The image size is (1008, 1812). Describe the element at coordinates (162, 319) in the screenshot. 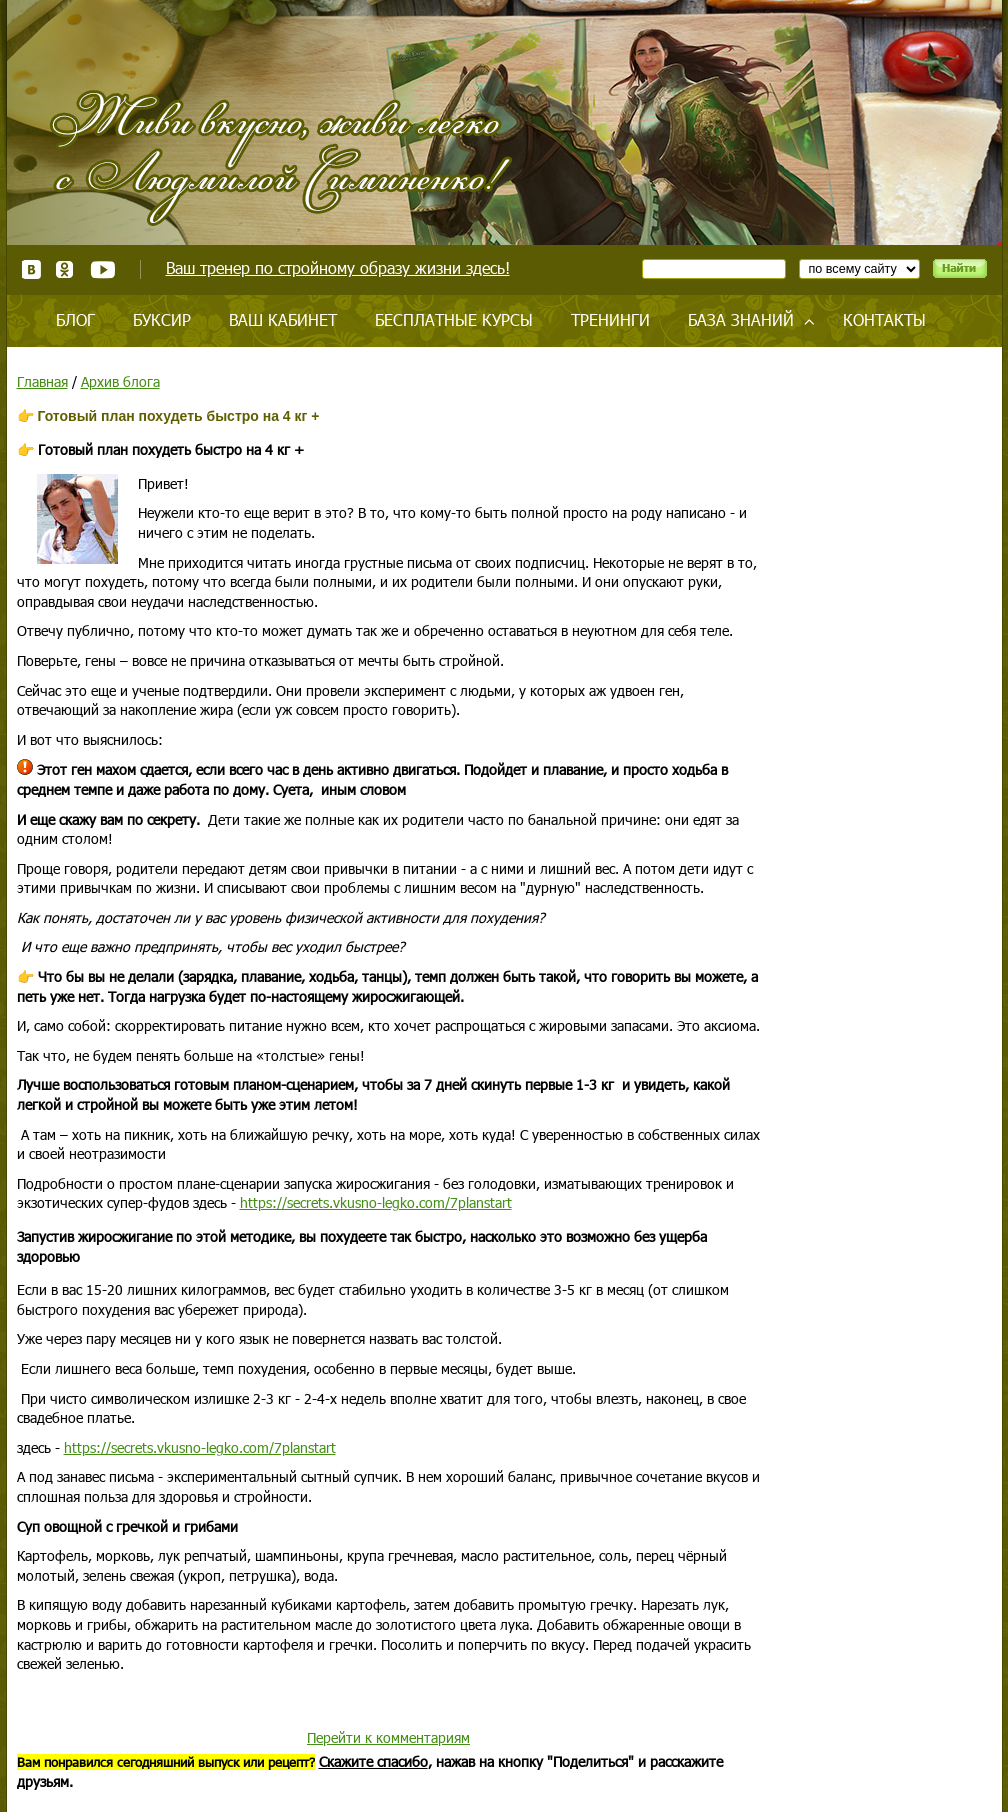

I see `Буксир` at that location.